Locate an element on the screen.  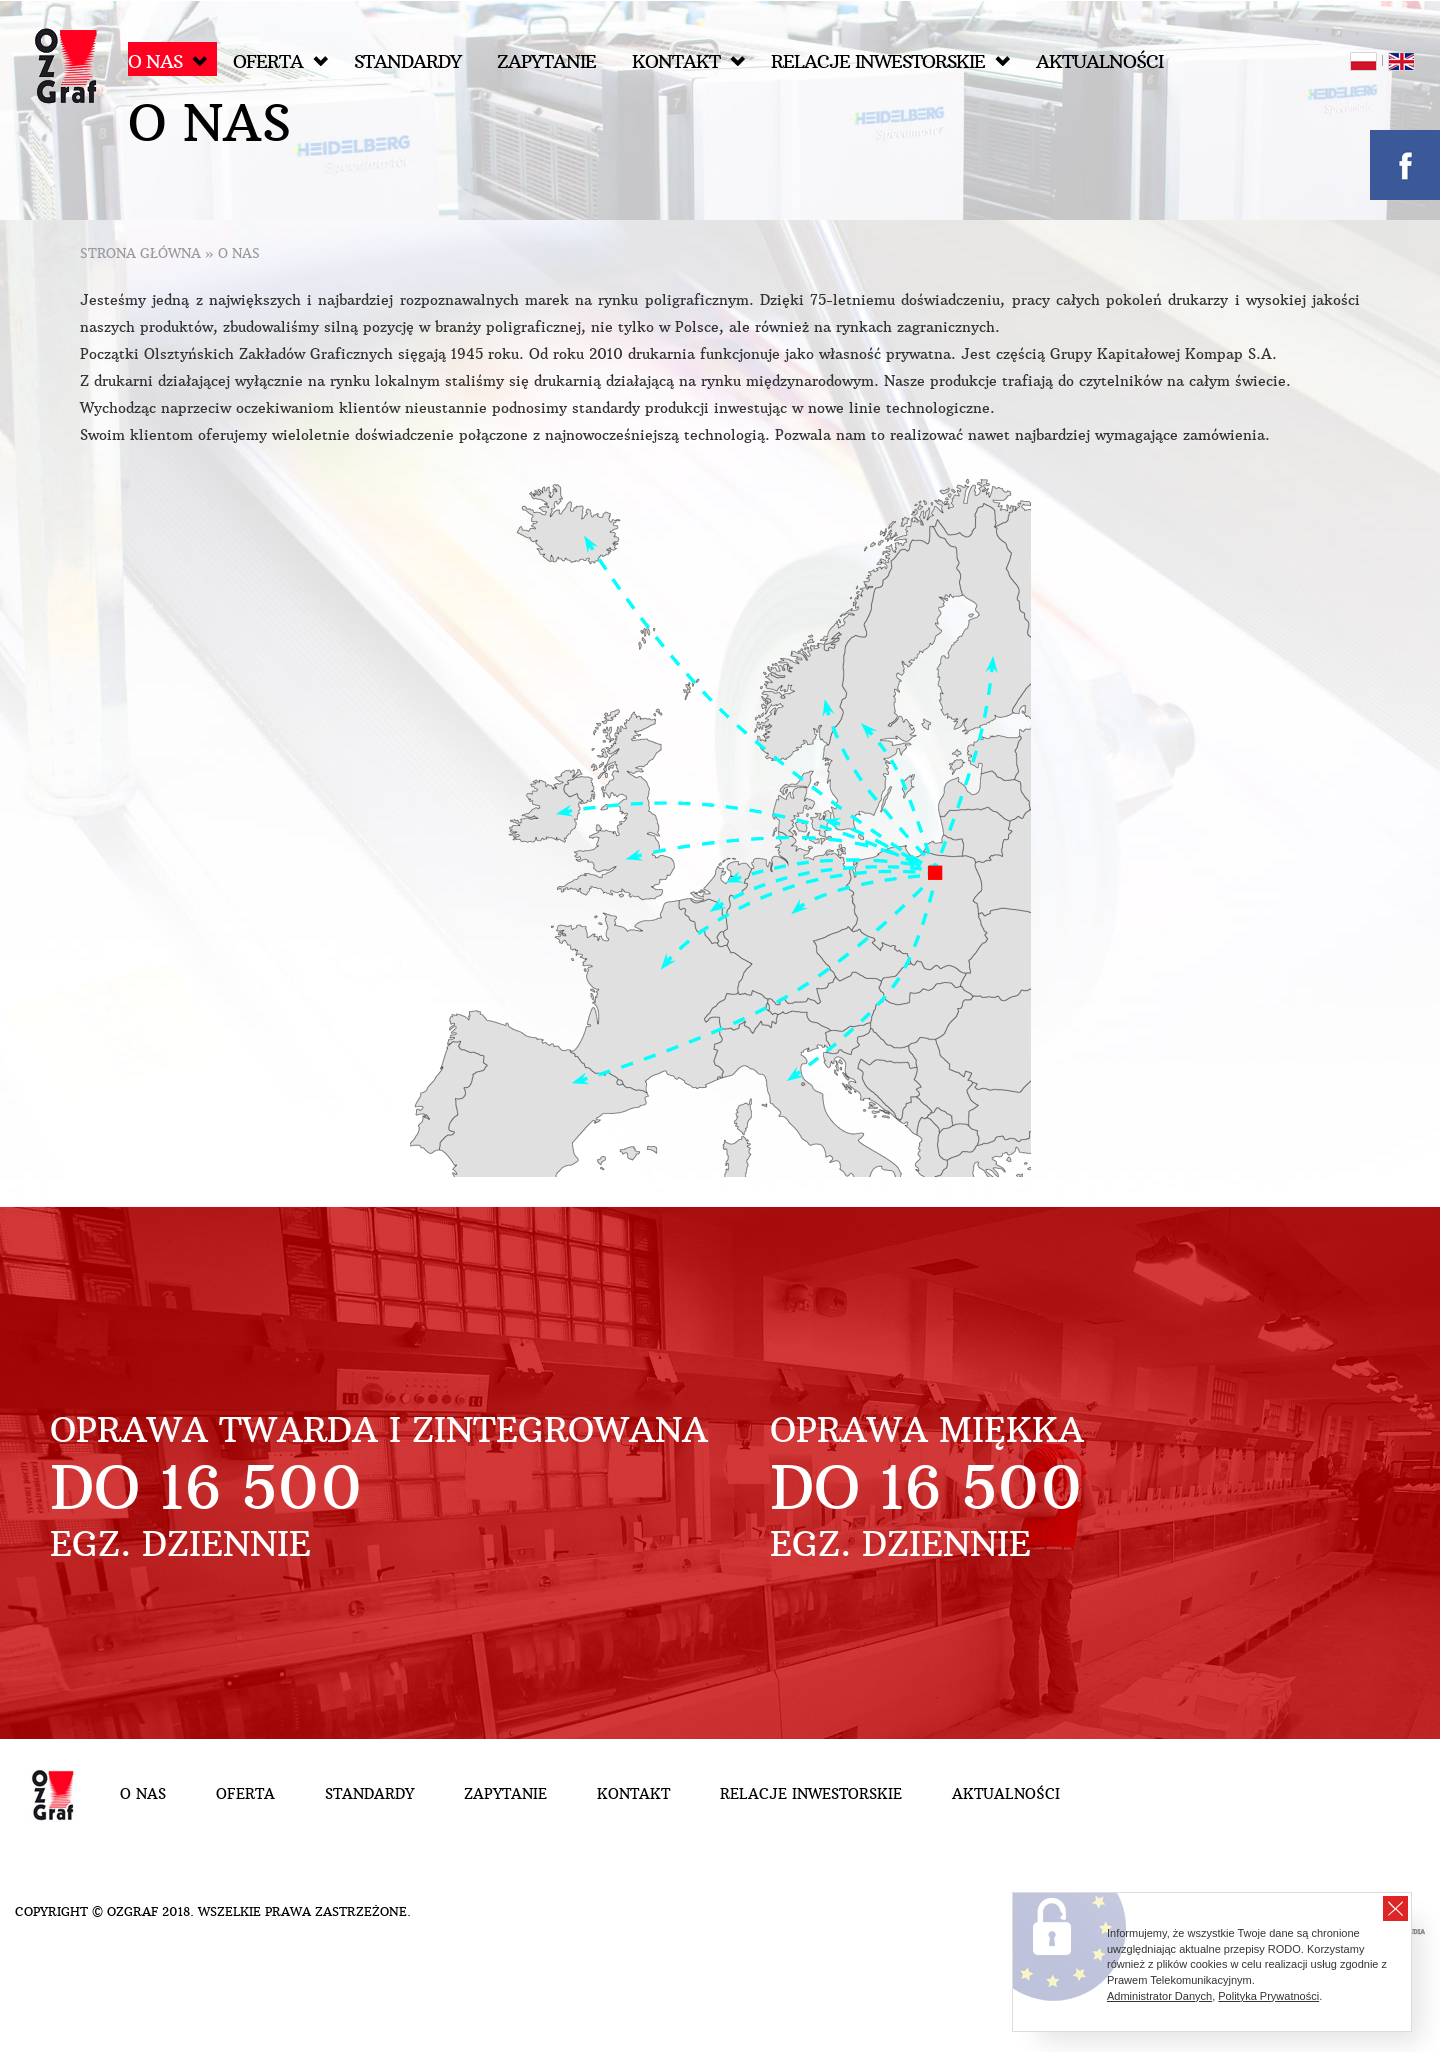
Standardy is located at coordinates (407, 61).